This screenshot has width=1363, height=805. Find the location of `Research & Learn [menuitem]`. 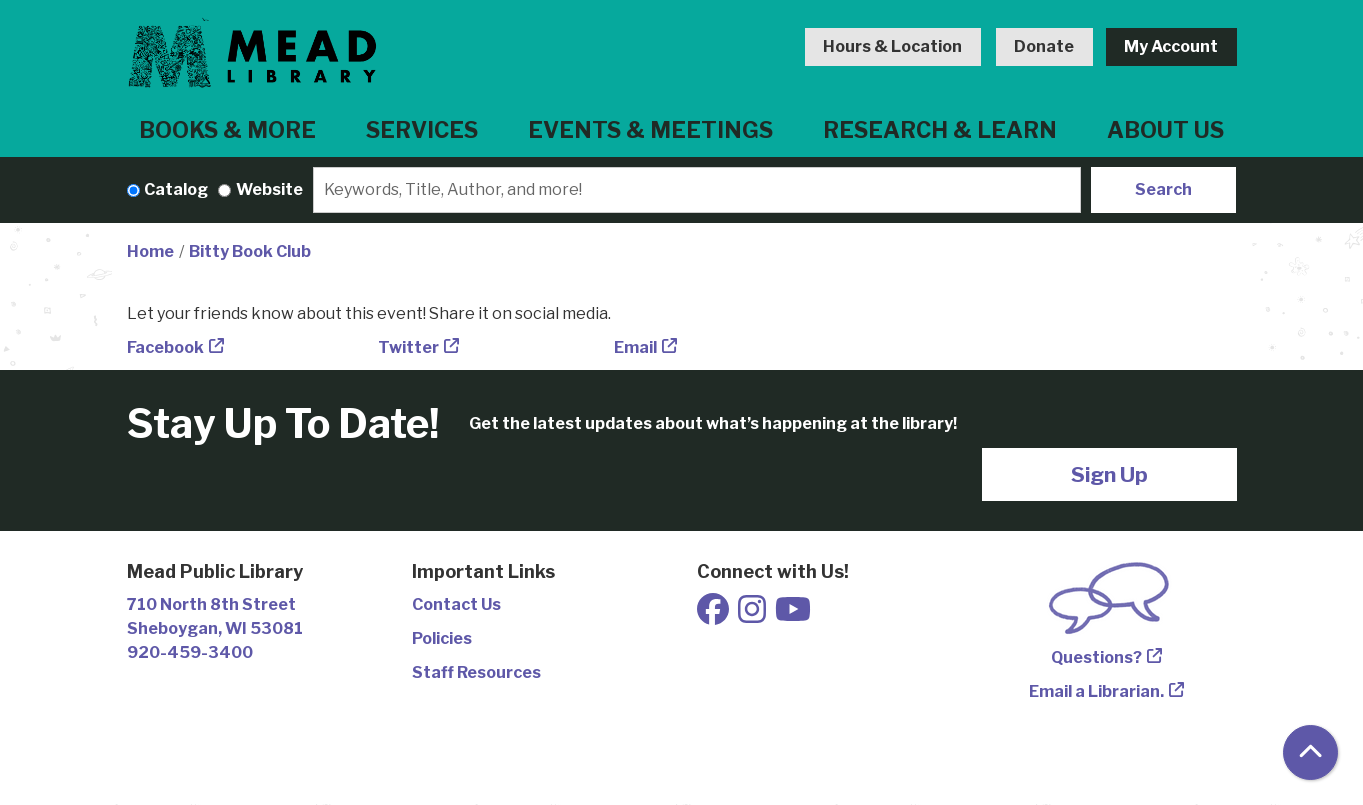

Research & Learn [menuitem] is located at coordinates (940, 130).